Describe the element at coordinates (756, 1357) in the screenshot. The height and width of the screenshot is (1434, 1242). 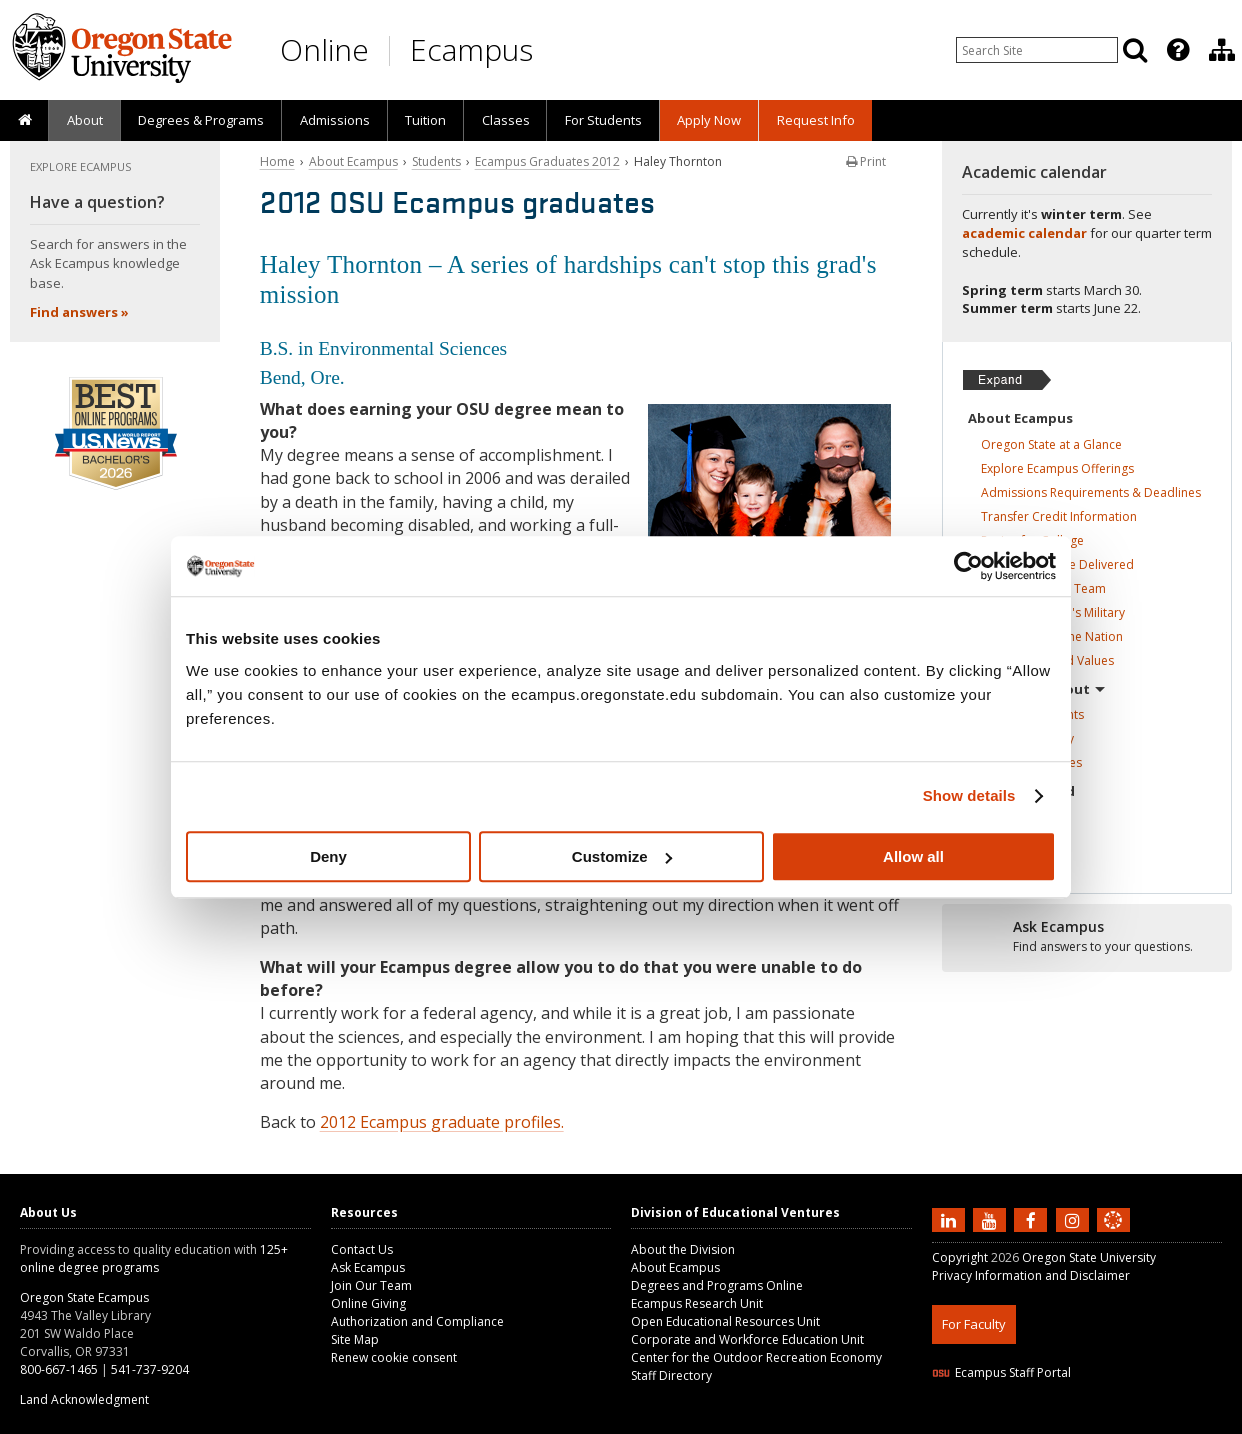
I see `Center for the Outdoor Recreation Economy` at that location.